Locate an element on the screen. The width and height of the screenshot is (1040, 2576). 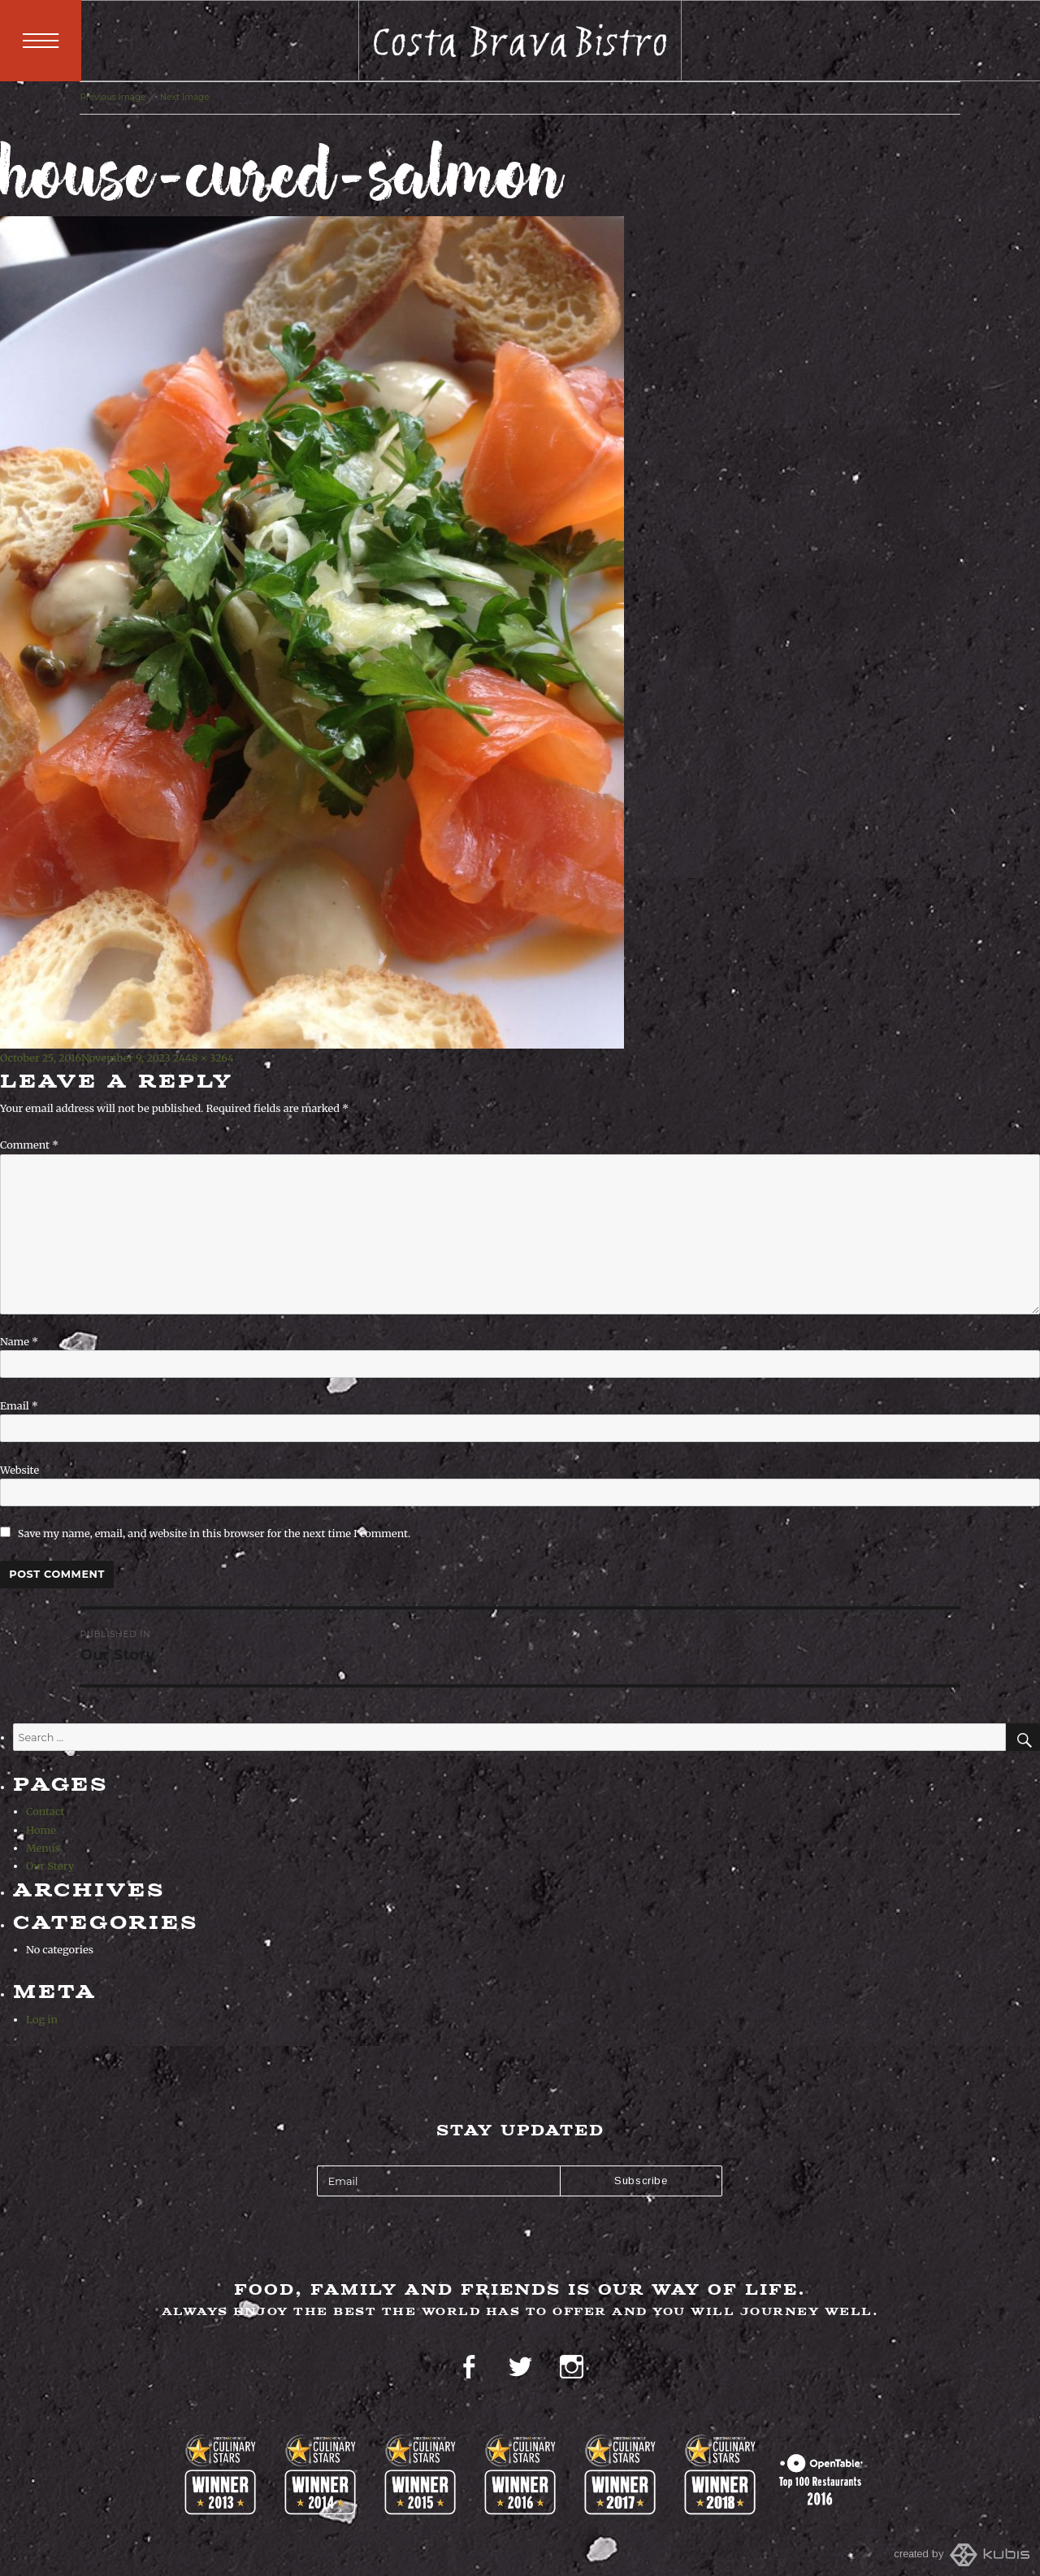
Comment is located at coordinates (29, 1144).